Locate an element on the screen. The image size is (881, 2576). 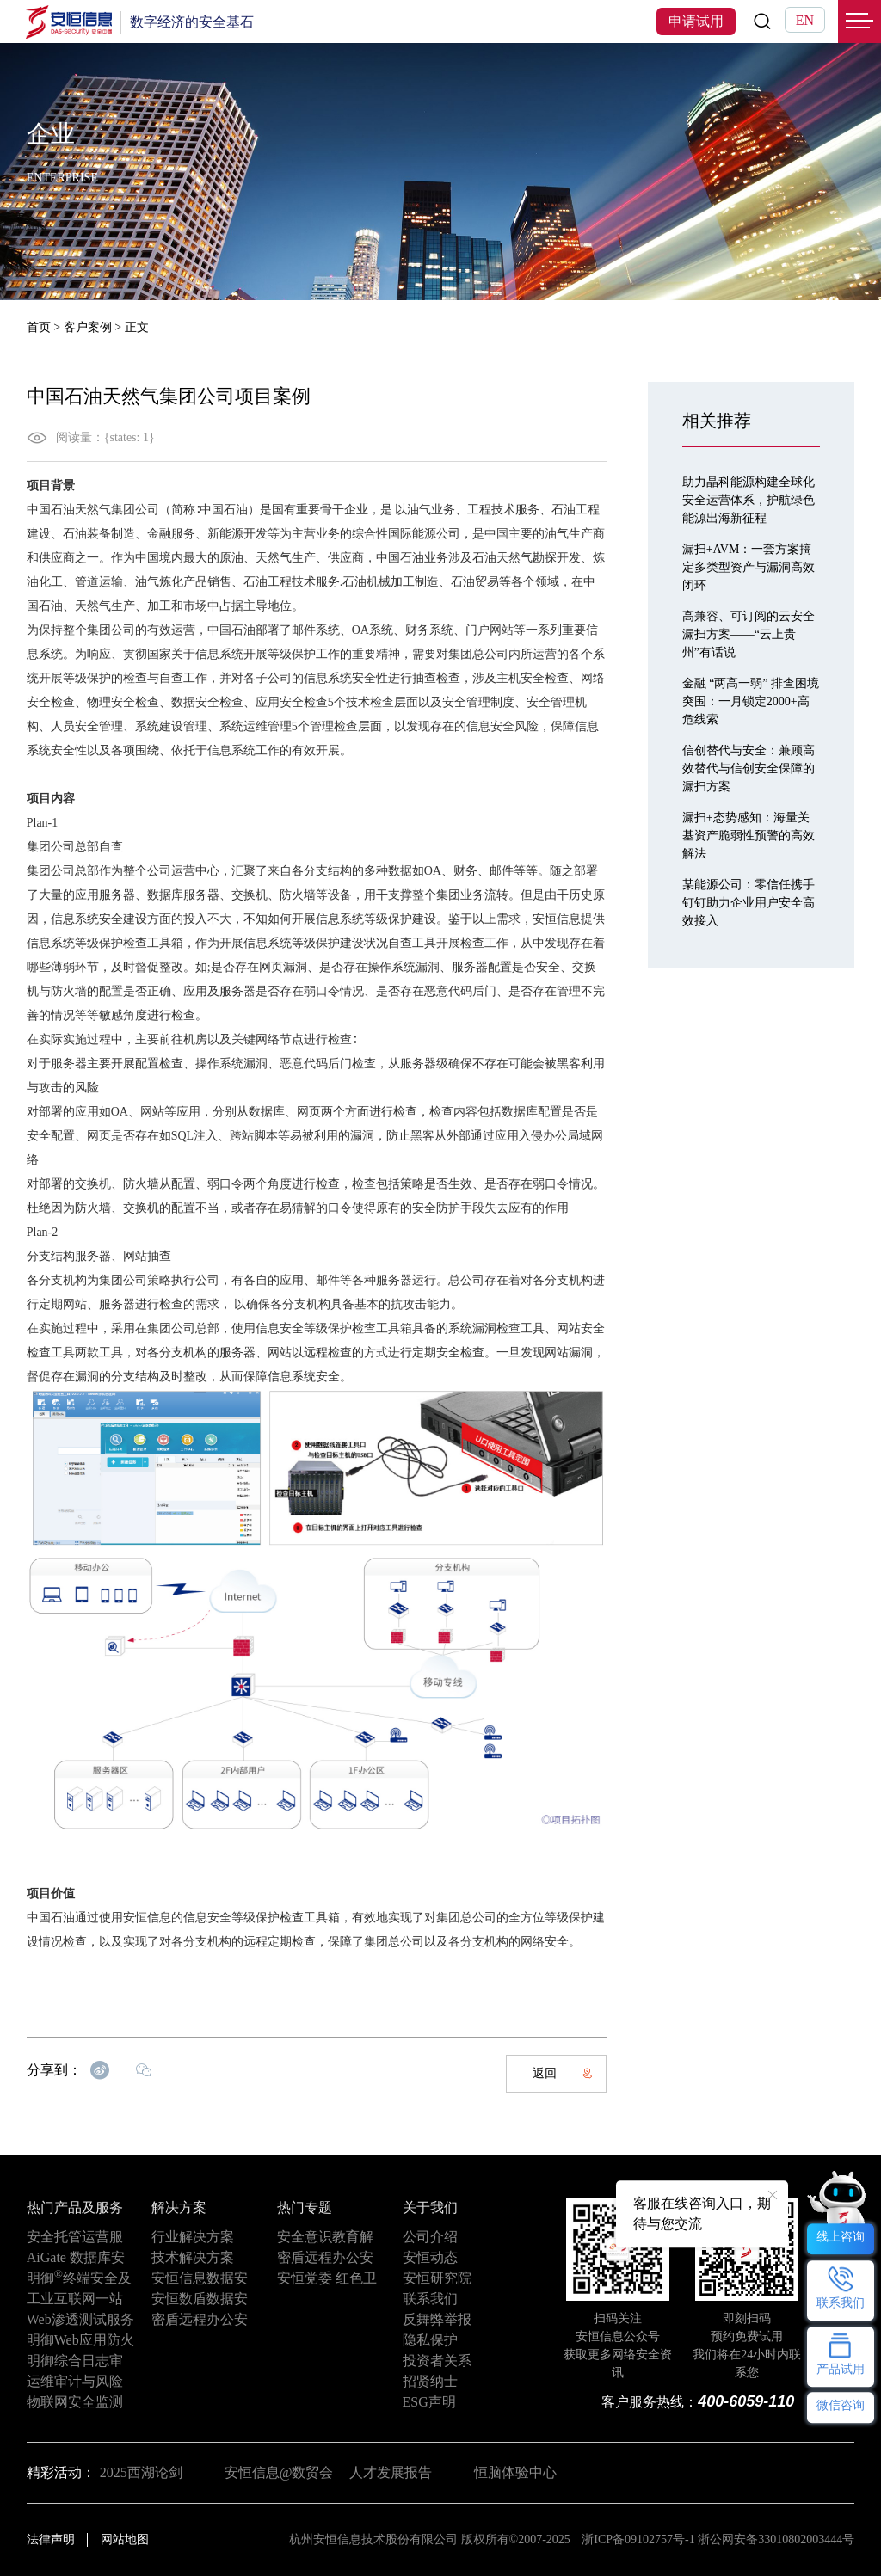
漏扫+态势感知：海量关基资产脆弱性预警的高效解法 is located at coordinates (748, 835).